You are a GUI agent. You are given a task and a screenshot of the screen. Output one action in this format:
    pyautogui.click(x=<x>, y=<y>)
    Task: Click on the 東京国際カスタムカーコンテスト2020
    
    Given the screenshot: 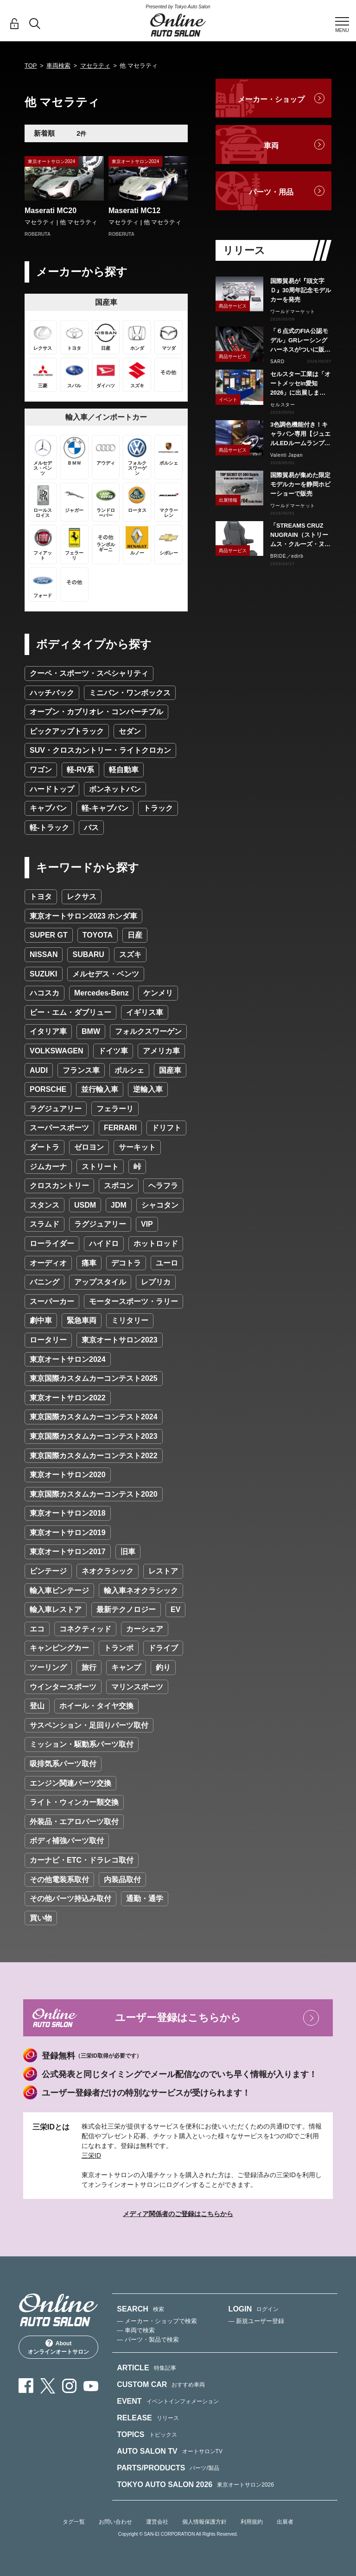 What is the action you would take?
    pyautogui.click(x=94, y=1494)
    